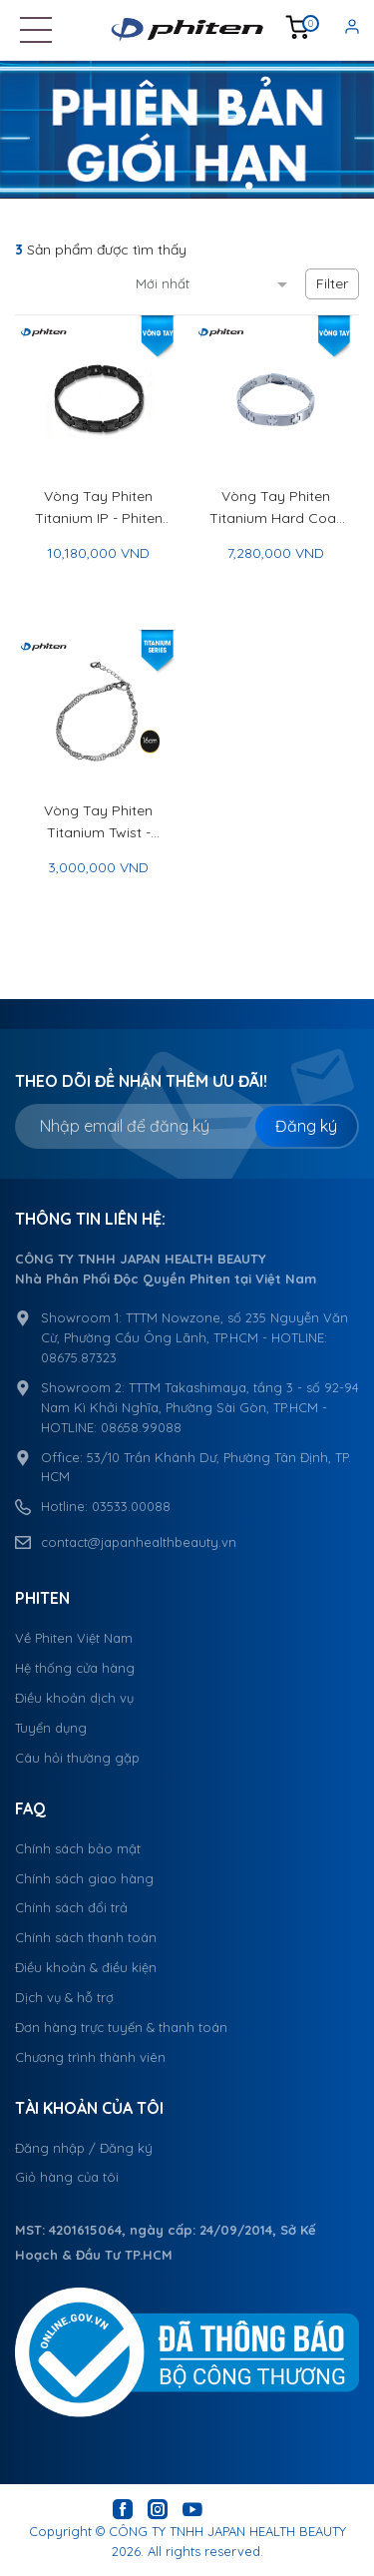 The image size is (374, 2576). Describe the element at coordinates (64, 1997) in the screenshot. I see `Dịch vụ & hỗ trợ` at that location.